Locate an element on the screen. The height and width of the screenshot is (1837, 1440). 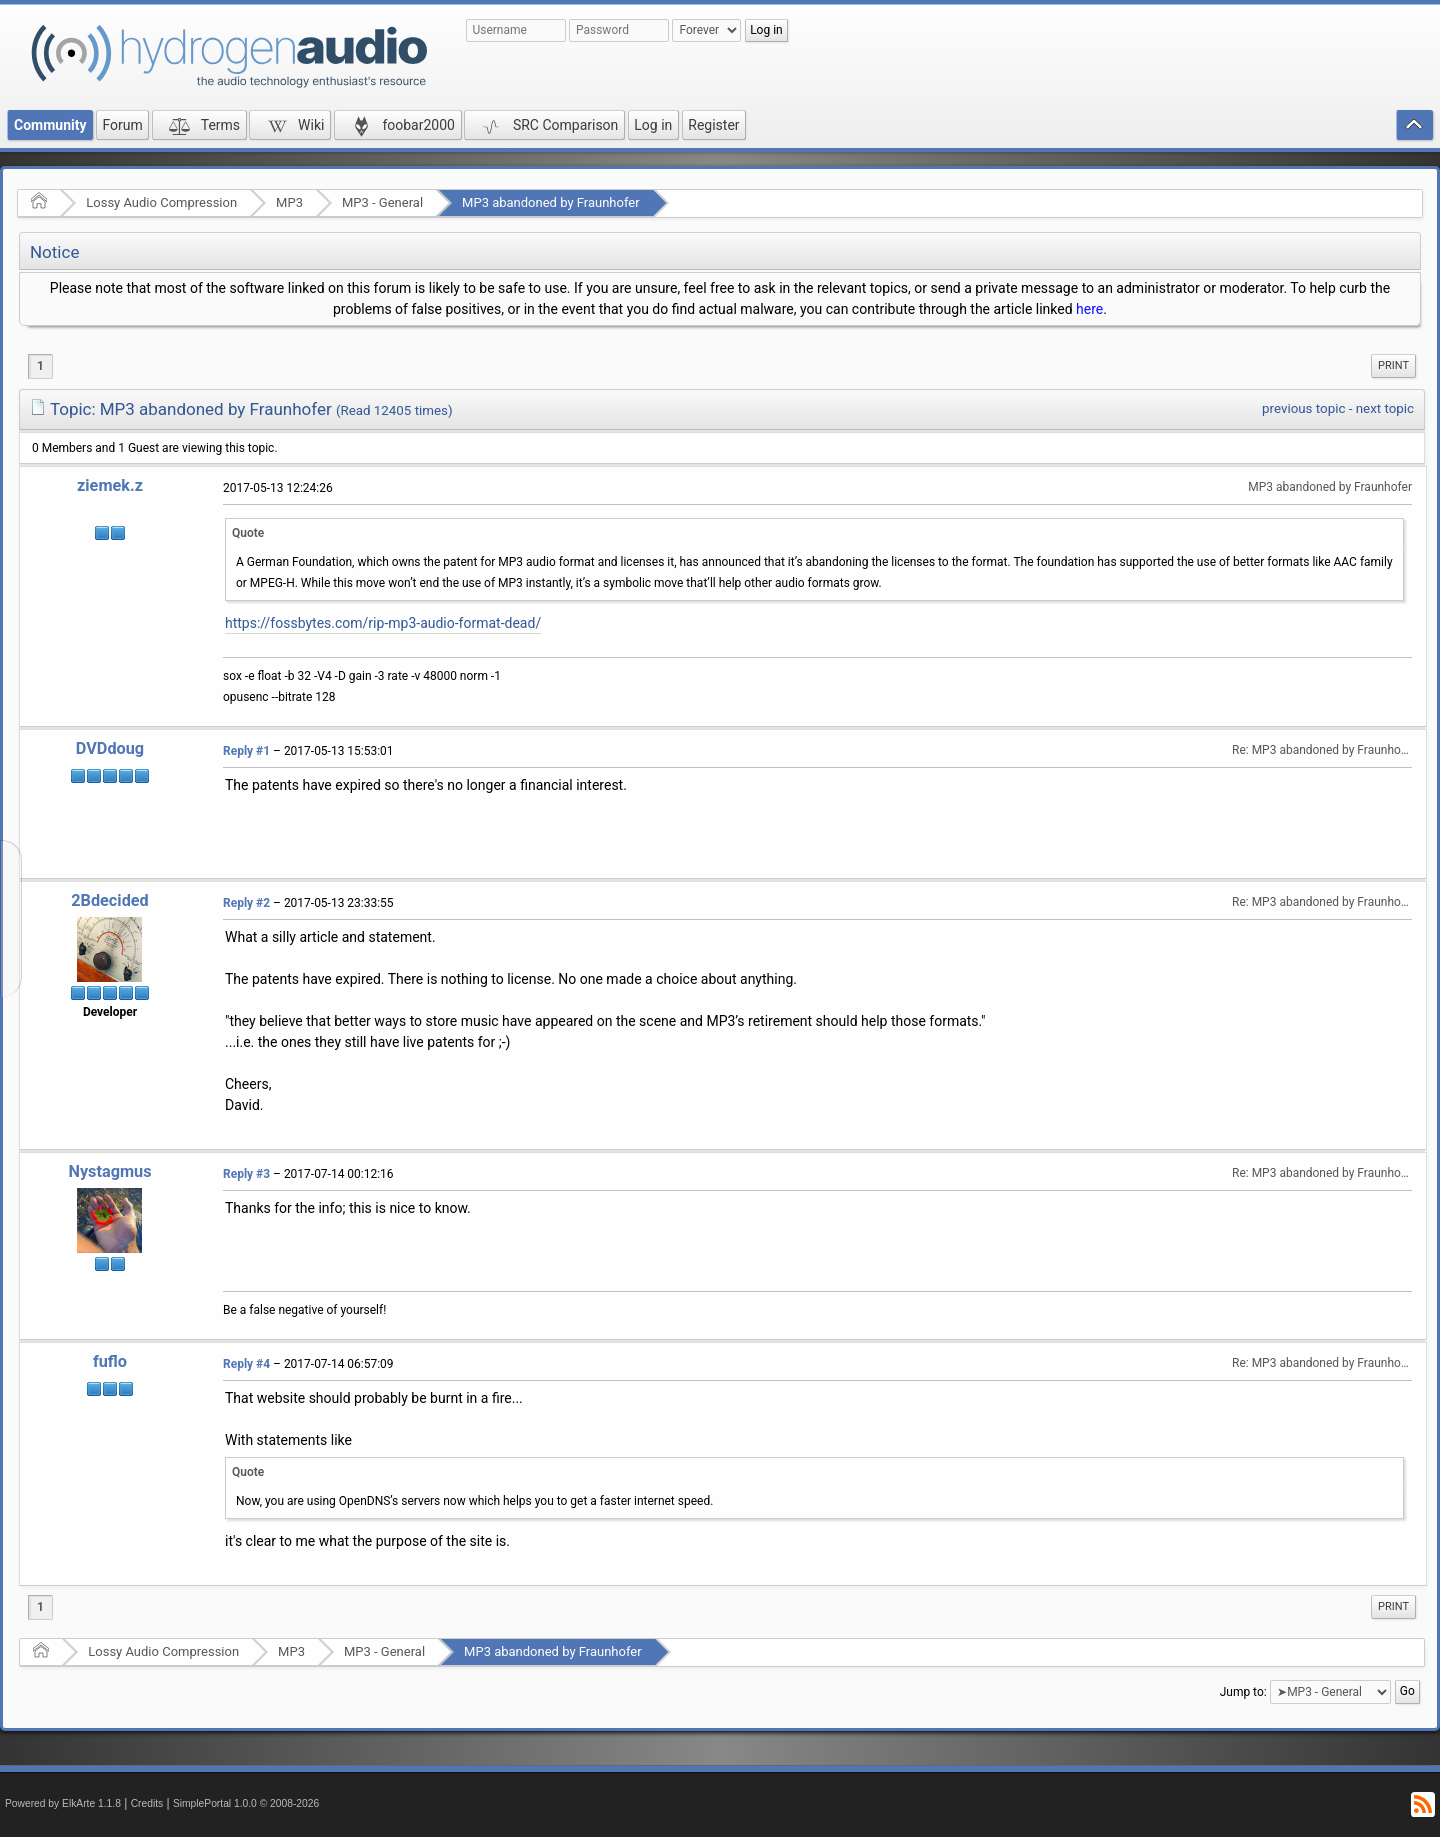
https://fossbytes.com/rip-mp3-audio-format-dead/ is located at coordinates (383, 623).